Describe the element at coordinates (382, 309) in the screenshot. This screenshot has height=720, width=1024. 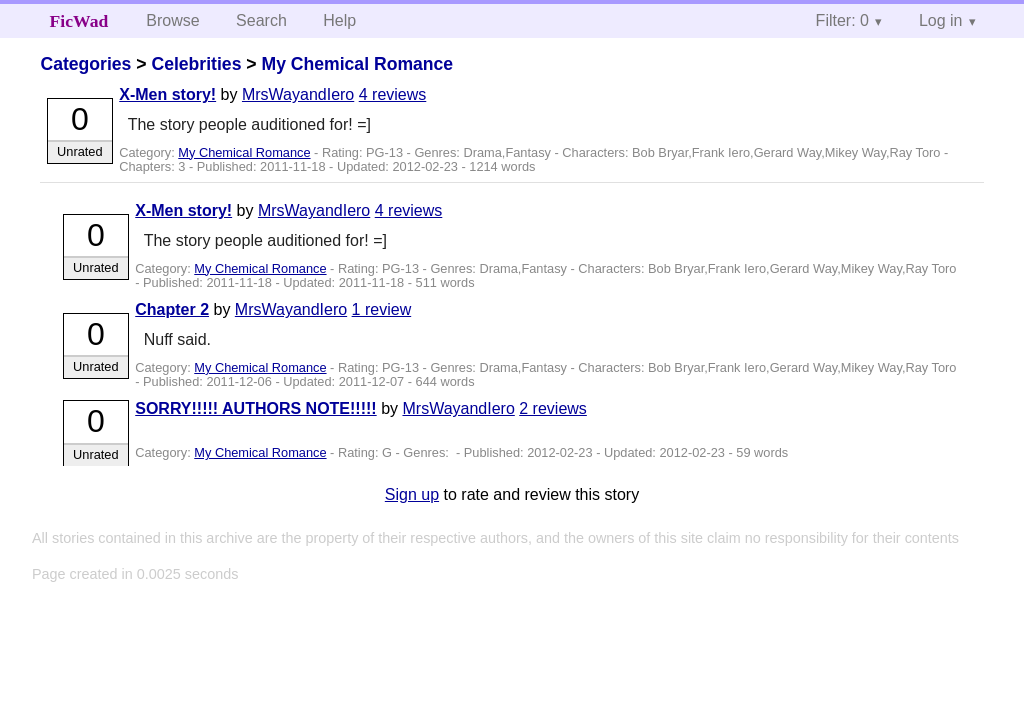
I see `1 review` at that location.